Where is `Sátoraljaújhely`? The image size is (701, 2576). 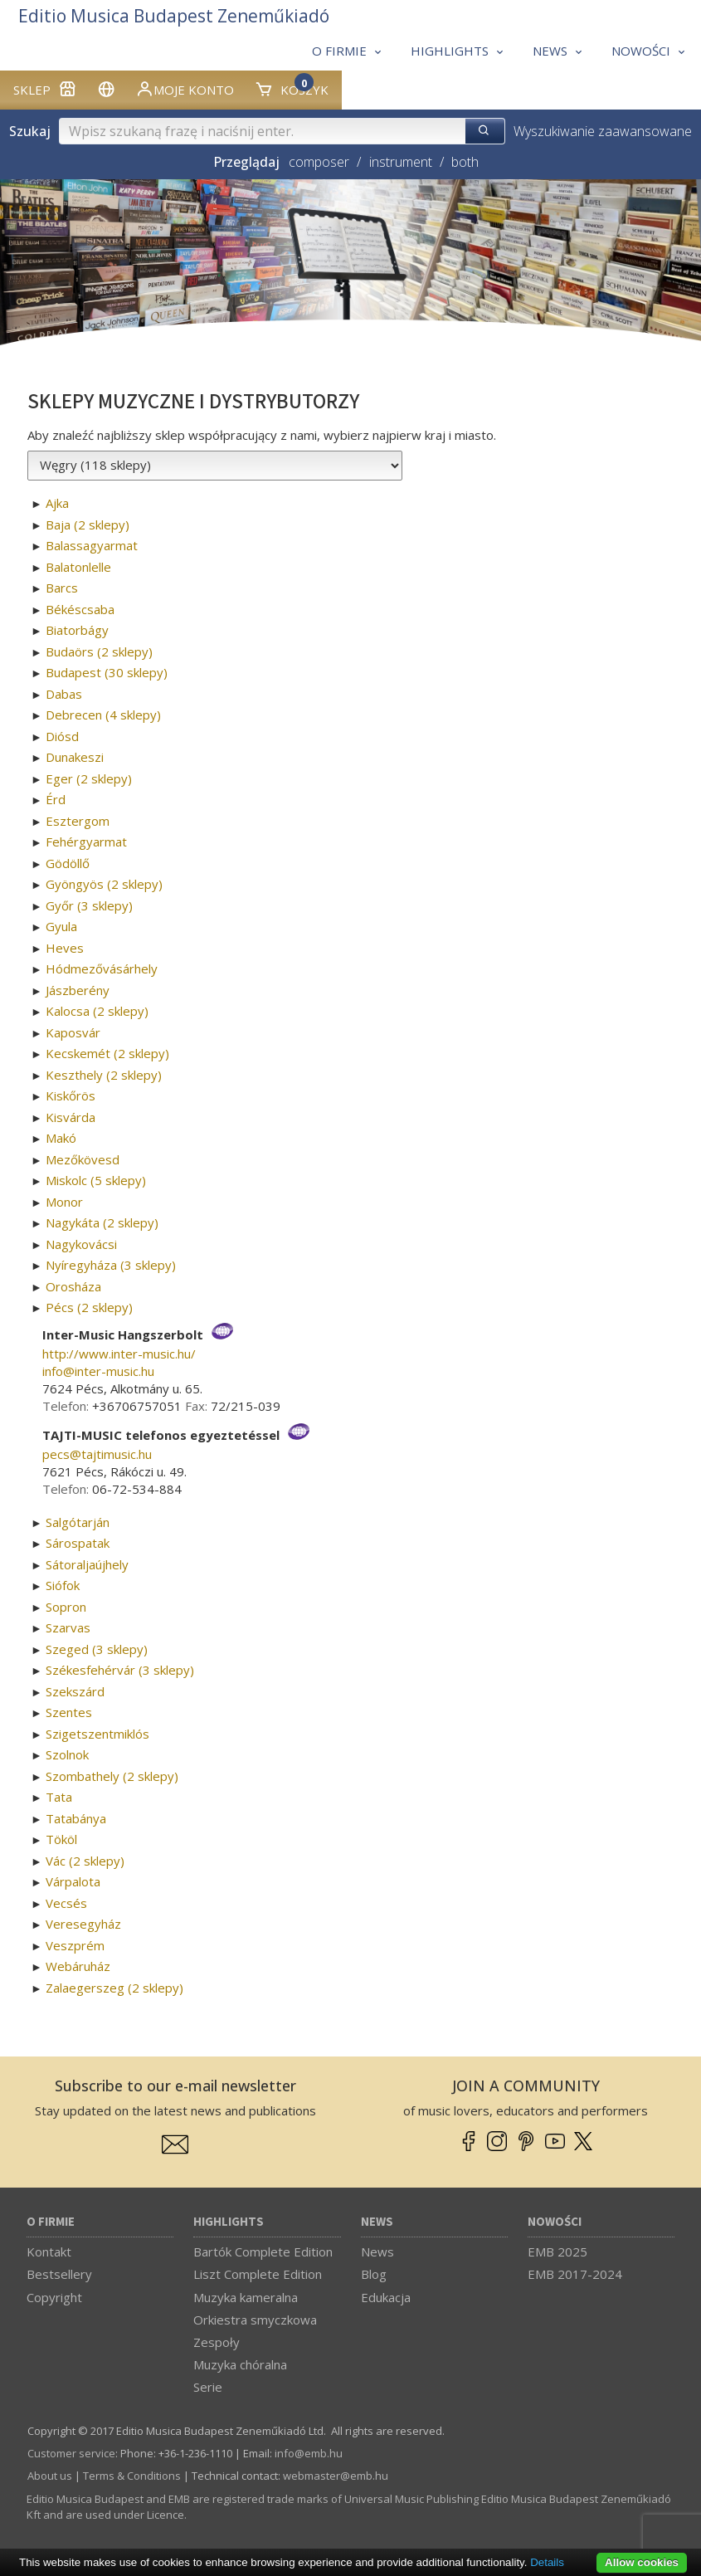
Sátoraljaújhely is located at coordinates (87, 1564).